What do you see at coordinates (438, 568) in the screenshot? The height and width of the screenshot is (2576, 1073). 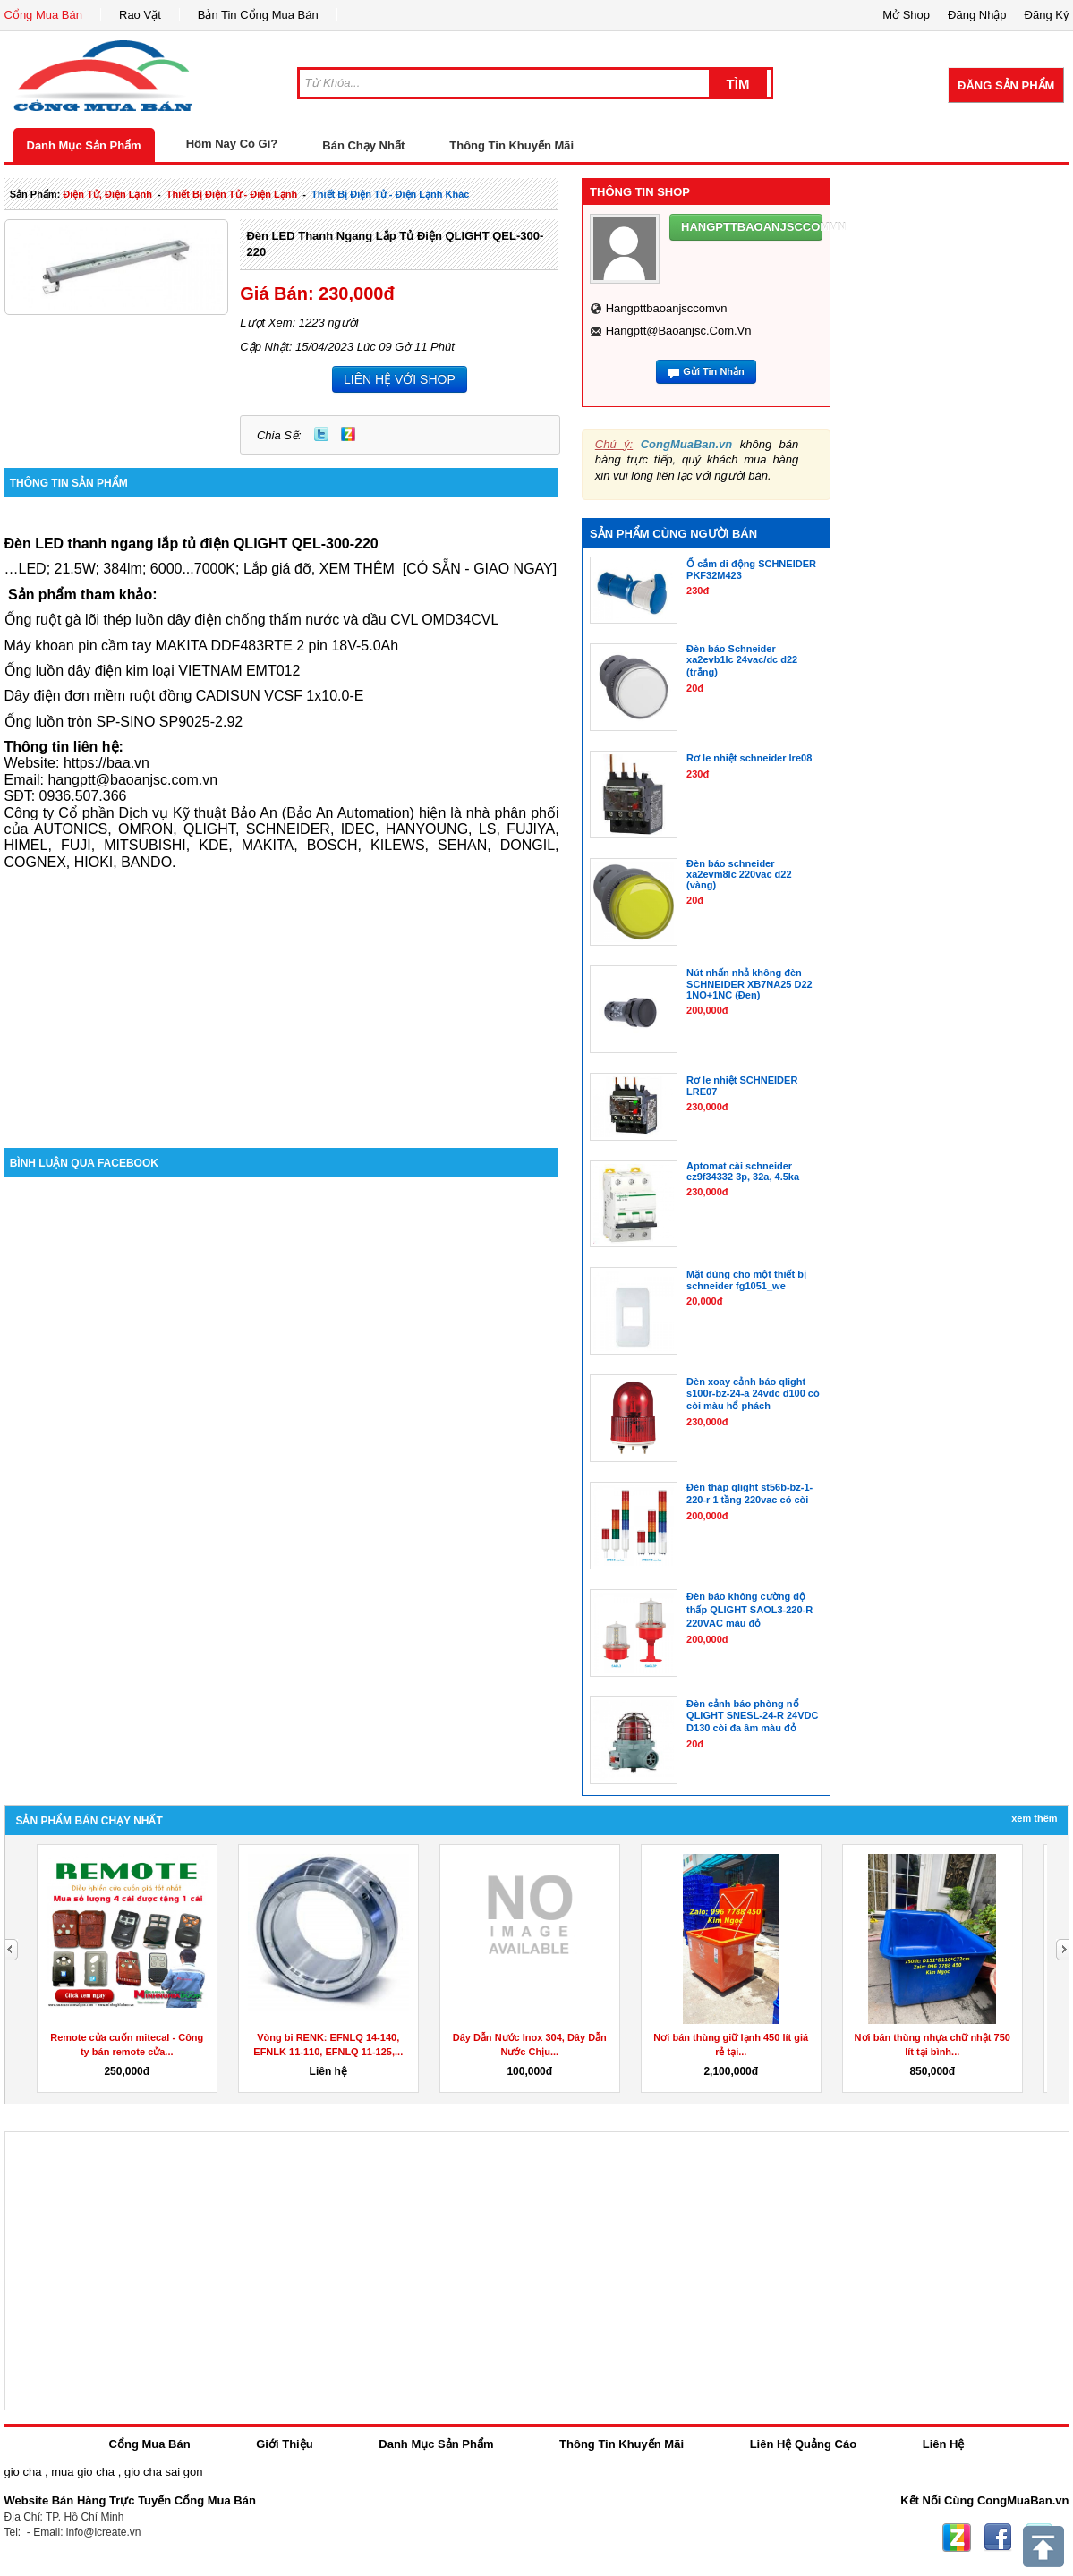 I see `XEM THÊM[CÓ SẴN - GIAO NGAY]` at bounding box center [438, 568].